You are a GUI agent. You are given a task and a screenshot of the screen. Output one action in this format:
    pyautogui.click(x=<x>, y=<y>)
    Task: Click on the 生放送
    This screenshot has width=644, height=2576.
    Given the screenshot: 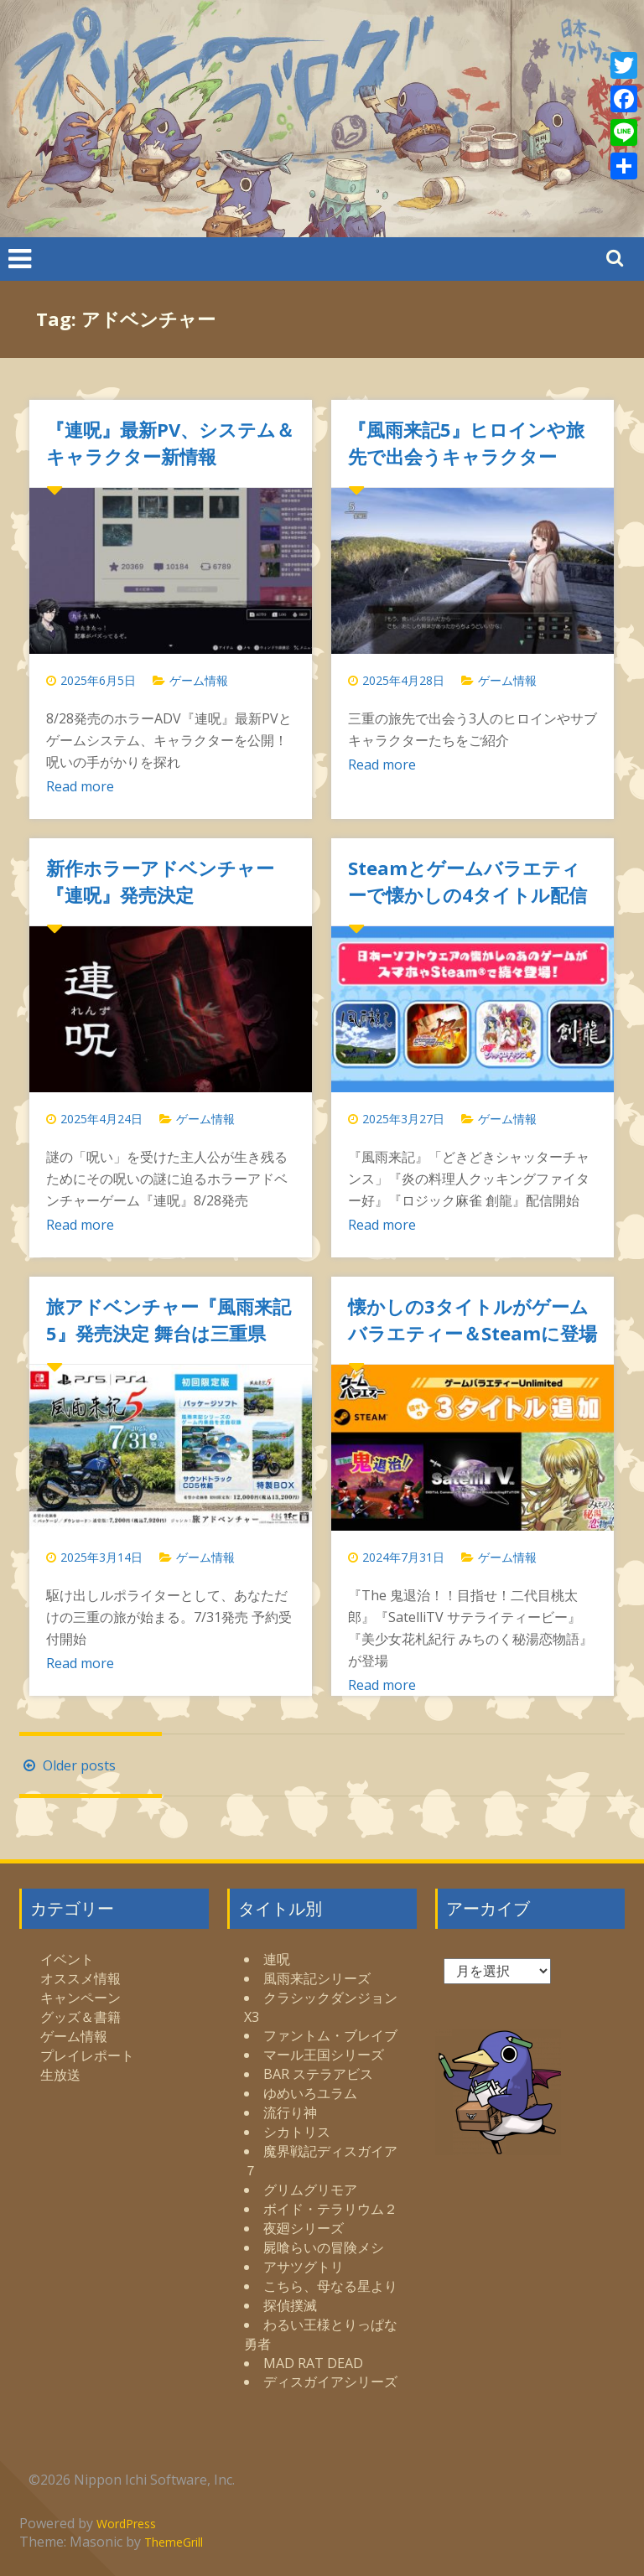 What is the action you would take?
    pyautogui.click(x=60, y=2074)
    